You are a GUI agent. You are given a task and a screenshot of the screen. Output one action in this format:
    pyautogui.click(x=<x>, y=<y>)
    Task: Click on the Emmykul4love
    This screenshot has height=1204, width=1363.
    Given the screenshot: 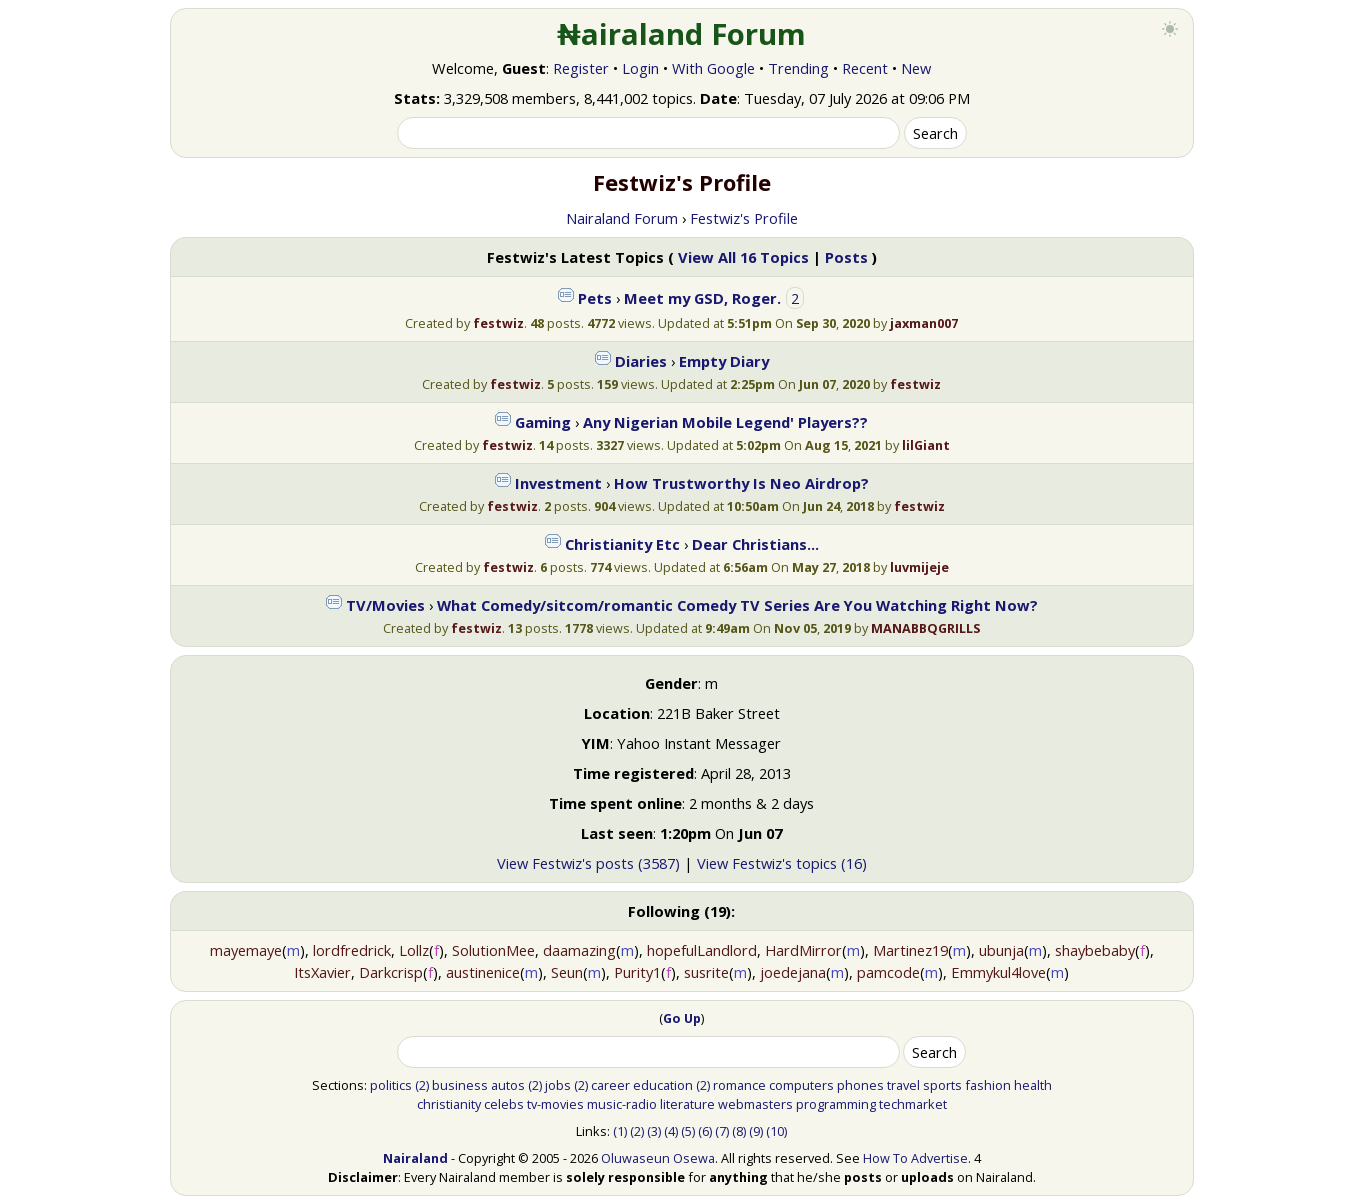 What is the action you would take?
    pyautogui.click(x=998, y=972)
    